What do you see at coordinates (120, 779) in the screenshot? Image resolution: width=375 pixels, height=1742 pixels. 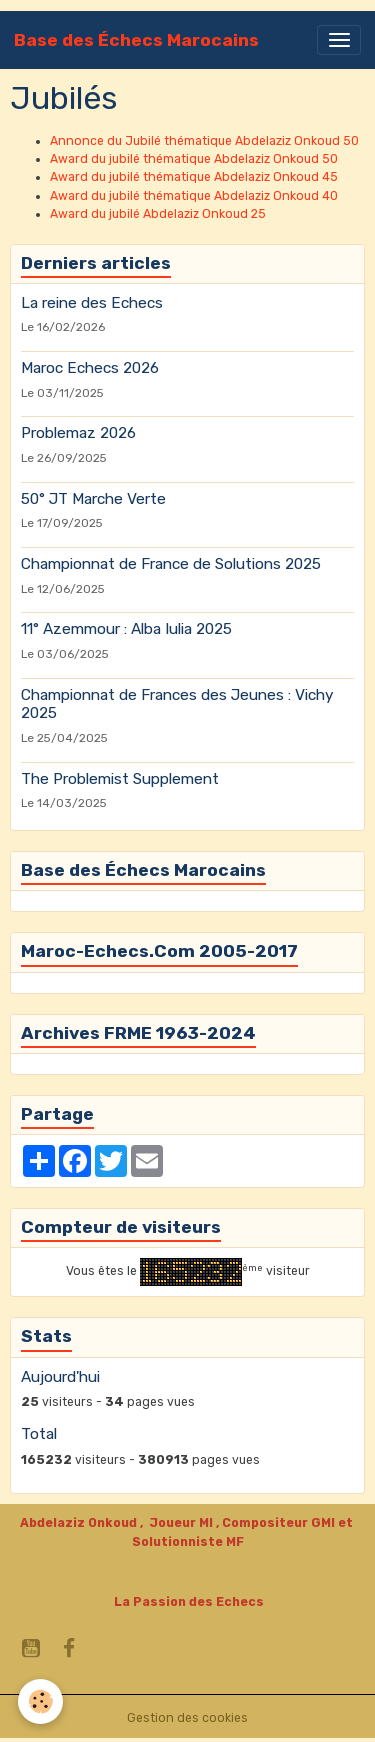 I see `The Problemist Supplement` at bounding box center [120, 779].